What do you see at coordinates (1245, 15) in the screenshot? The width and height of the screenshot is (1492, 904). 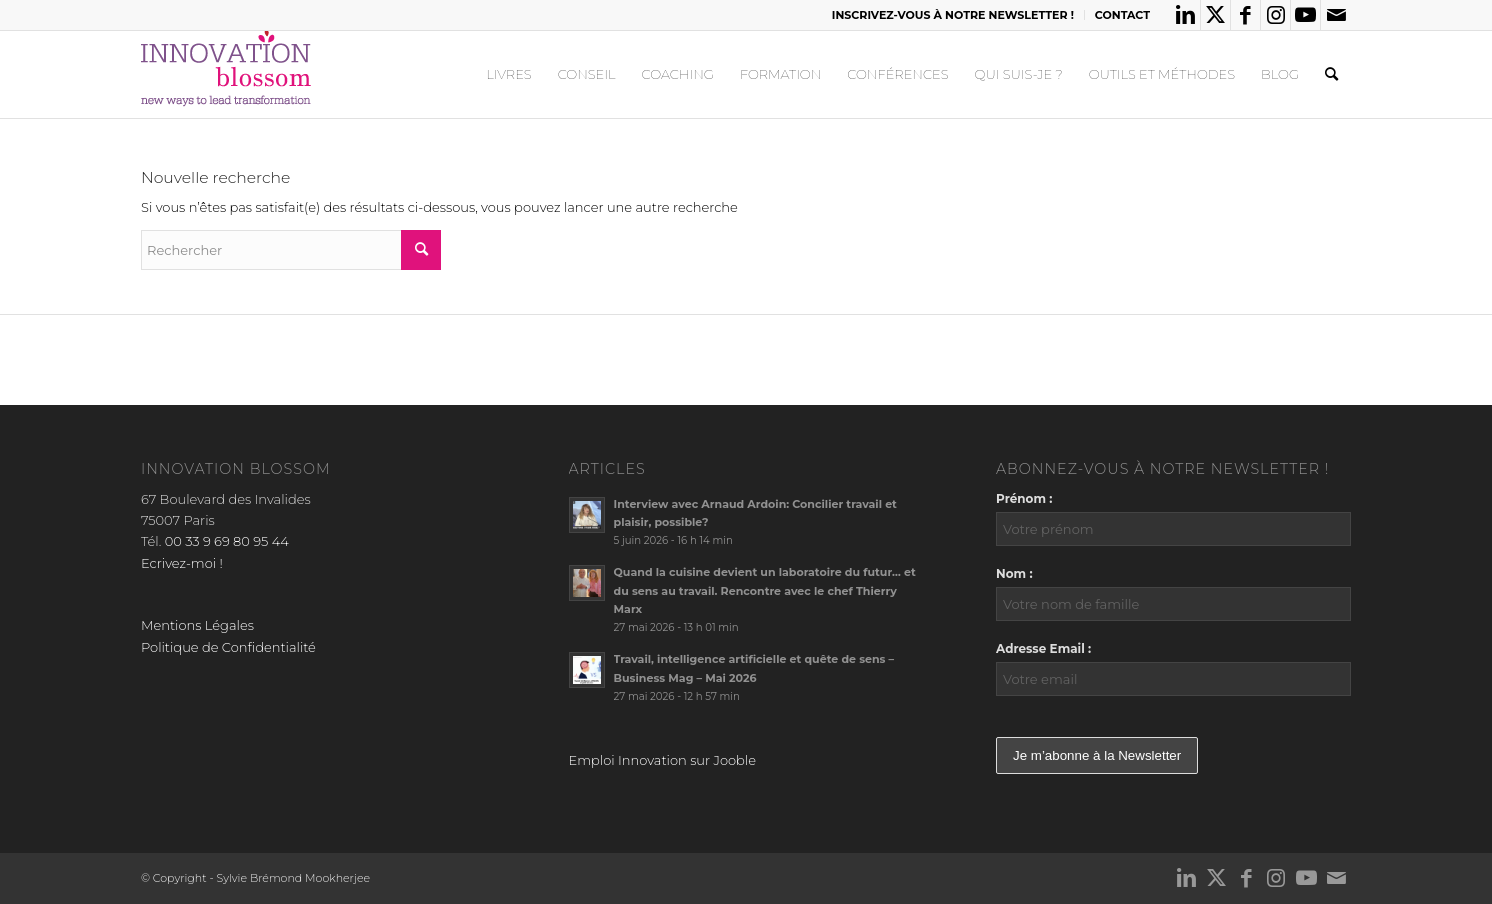 I see `[Lien vers Facebook]` at bounding box center [1245, 15].